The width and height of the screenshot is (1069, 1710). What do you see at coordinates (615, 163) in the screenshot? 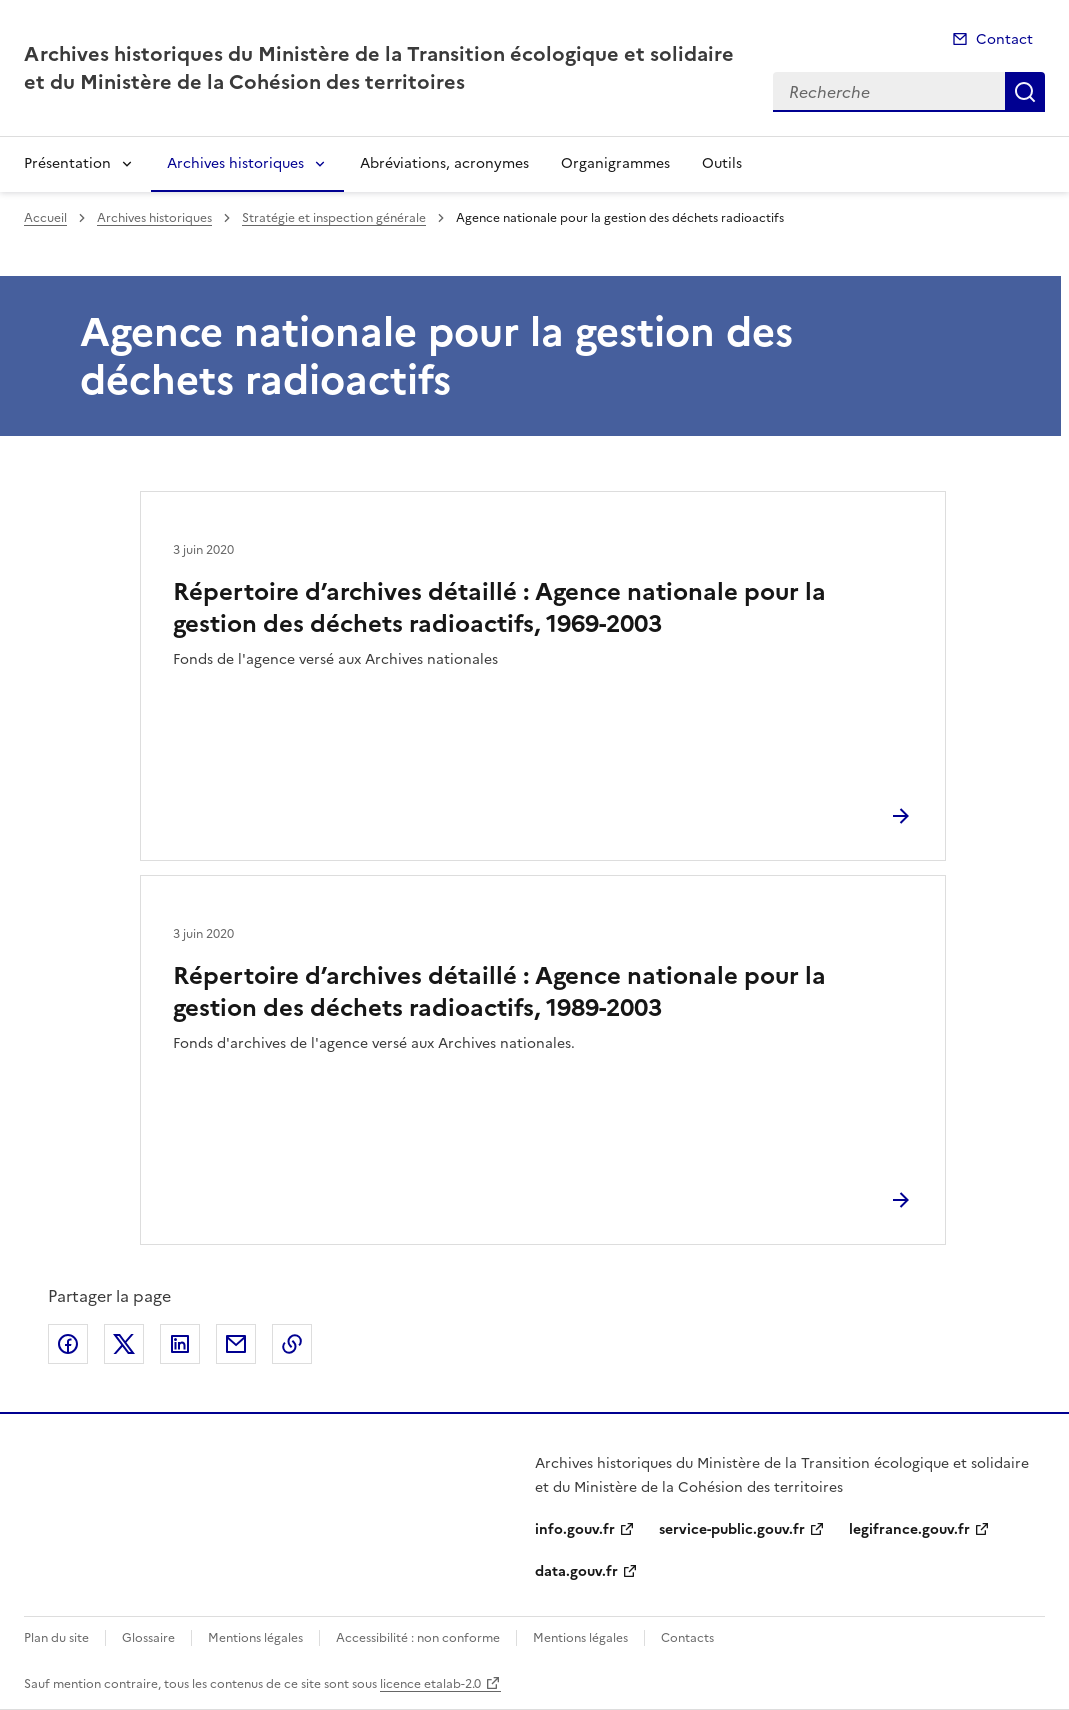
I see `Organigrammes` at bounding box center [615, 163].